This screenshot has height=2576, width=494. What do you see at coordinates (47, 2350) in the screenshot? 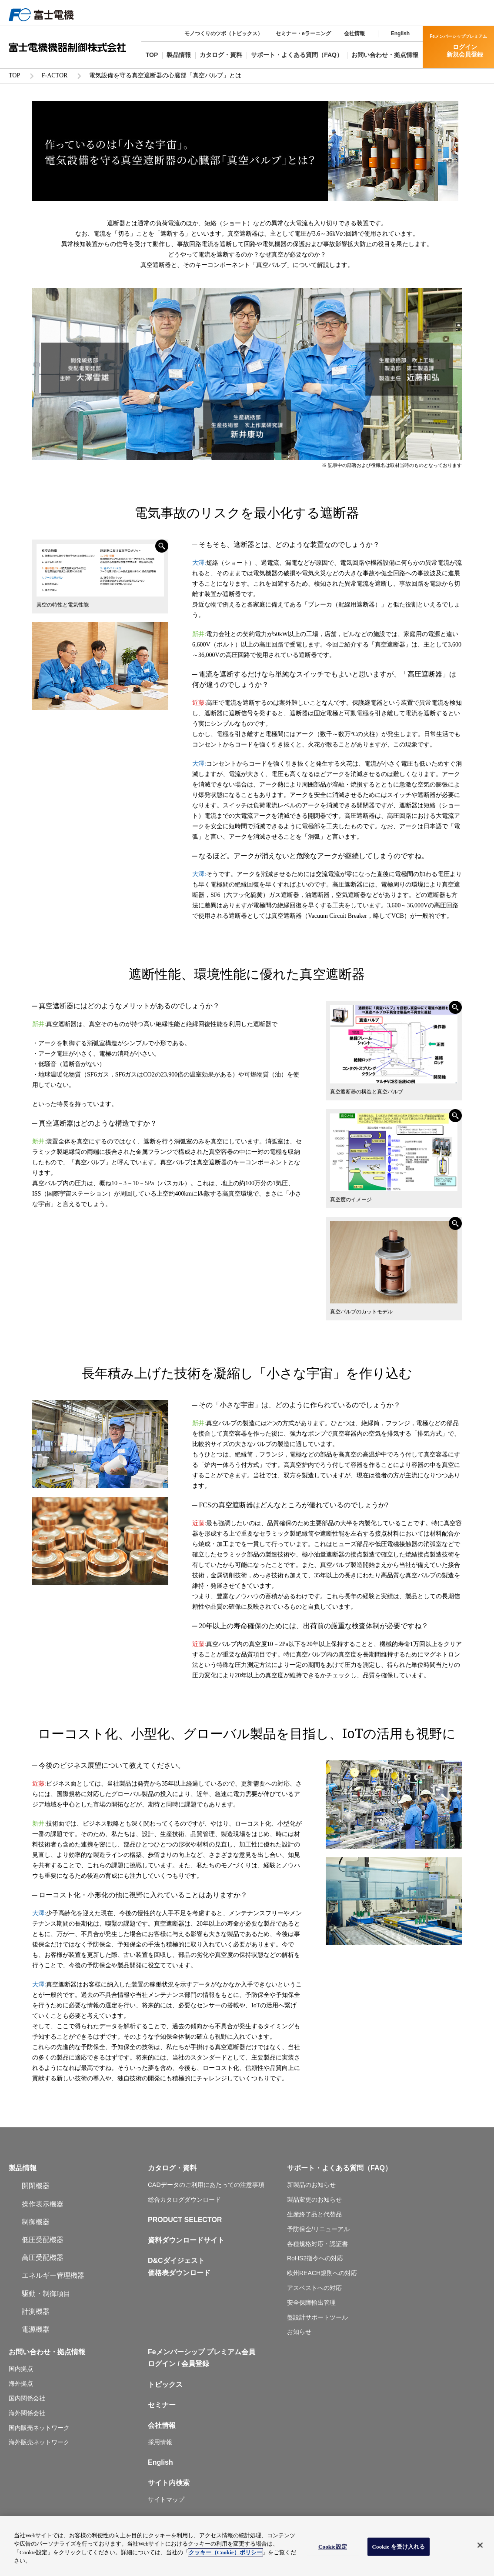
I see `お問い合わせ・拠点情報` at bounding box center [47, 2350].